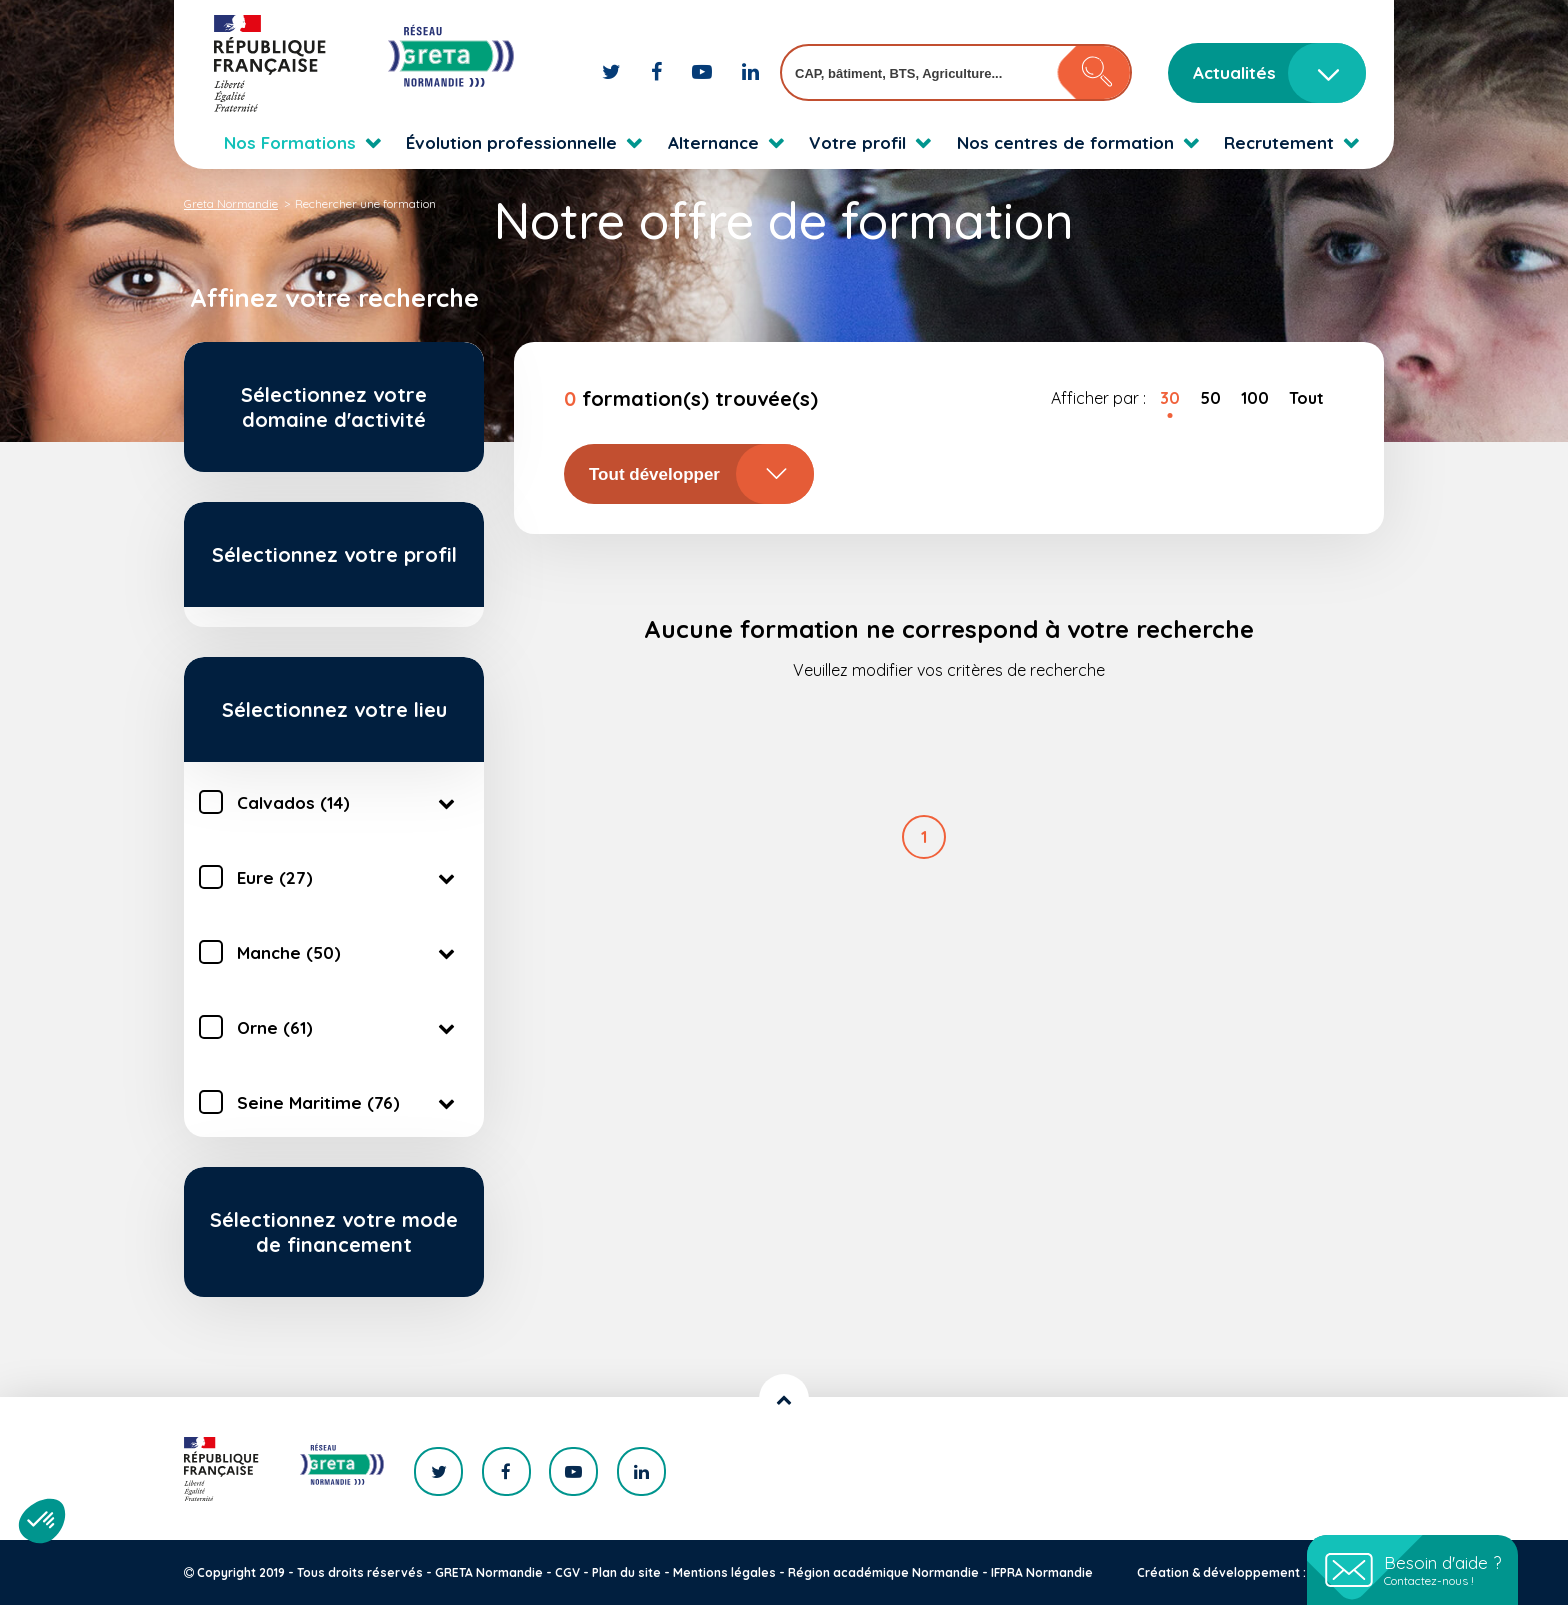  What do you see at coordinates (349, 877) in the screenshot?
I see `Eure (27)` at bounding box center [349, 877].